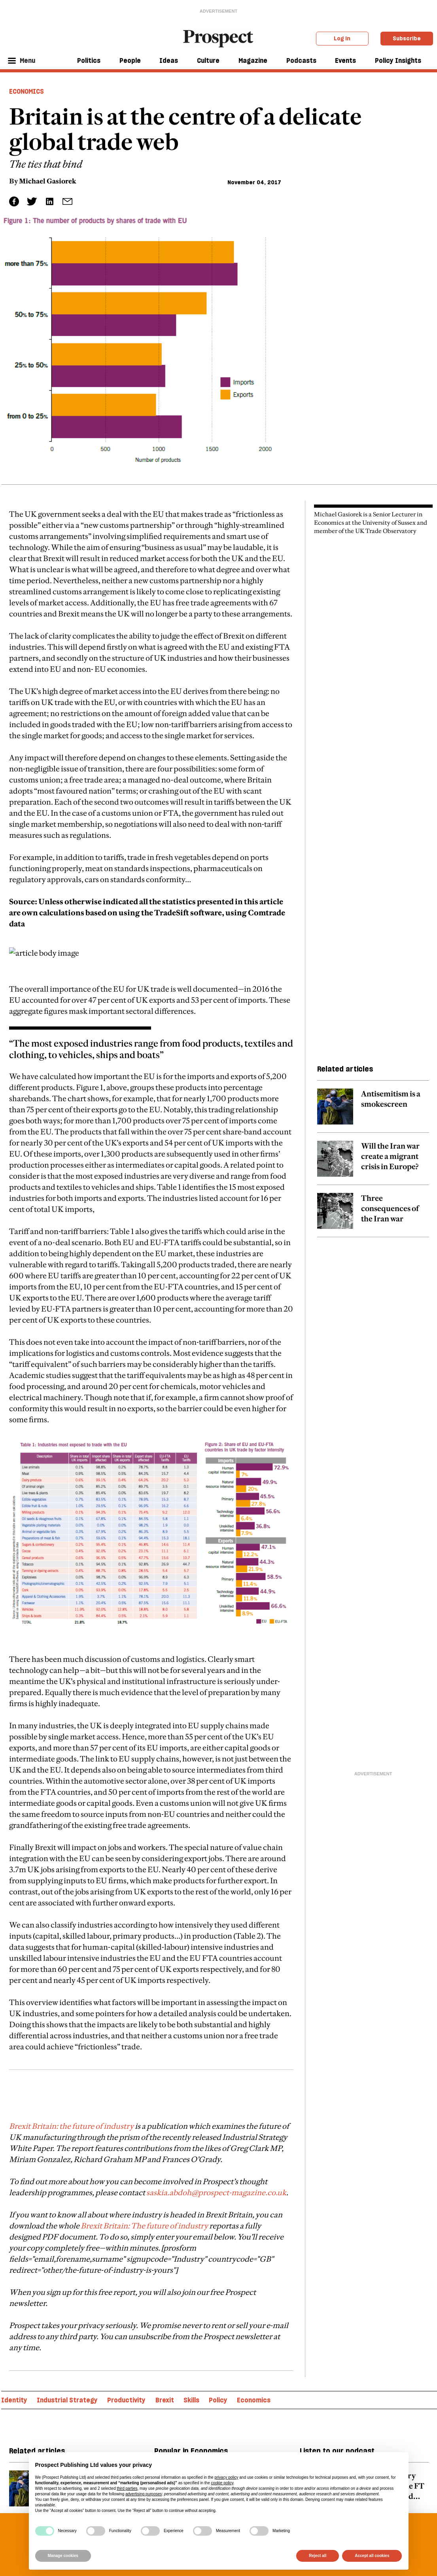 Image resolution: width=437 pixels, height=2576 pixels. I want to click on Manage cookies [button], so click(63, 2555).